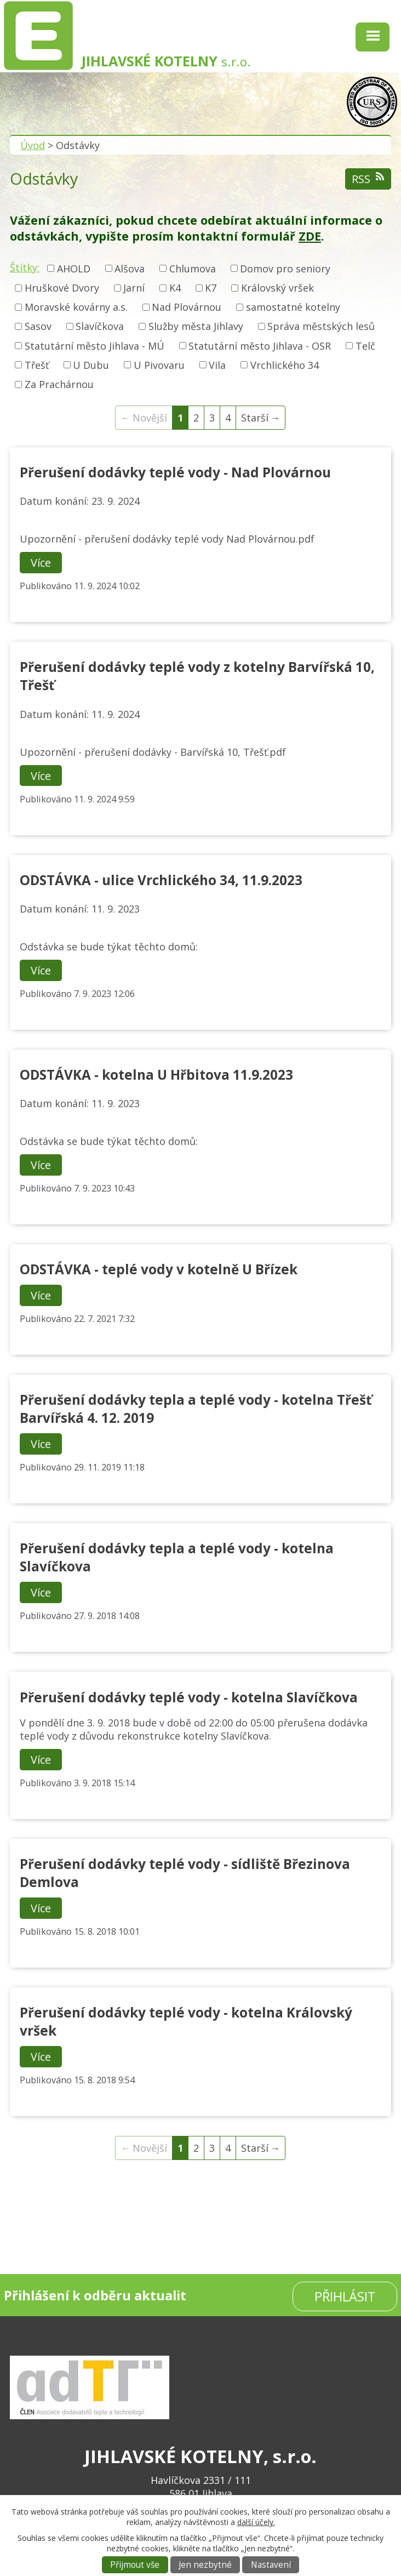 This screenshot has width=401, height=2576. I want to click on Úvod, so click(32, 145).